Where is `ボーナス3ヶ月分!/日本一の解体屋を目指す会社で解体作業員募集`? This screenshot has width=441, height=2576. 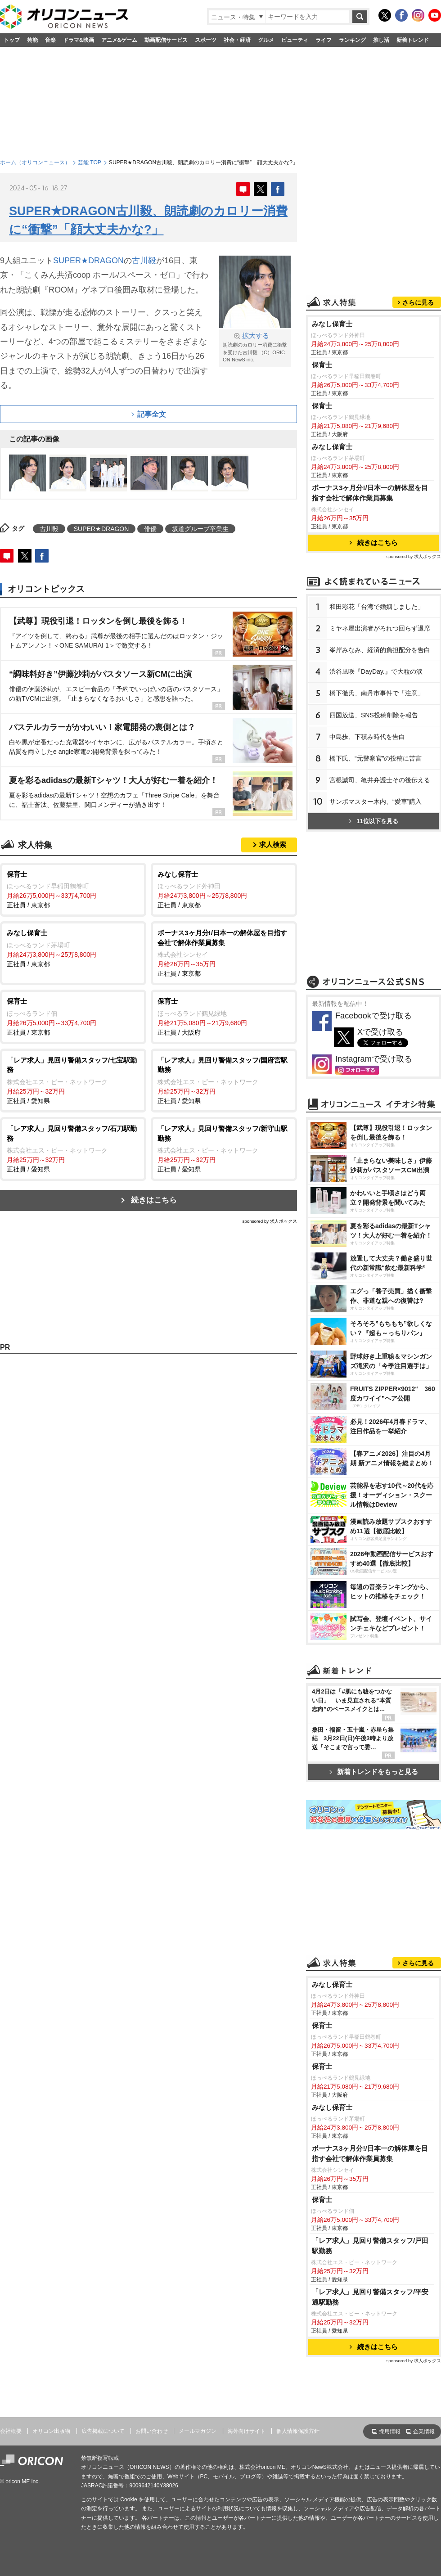 ボーナス3ヶ月分!/日本一の解体屋を目指す会社で解体作業員募集 is located at coordinates (370, 493).